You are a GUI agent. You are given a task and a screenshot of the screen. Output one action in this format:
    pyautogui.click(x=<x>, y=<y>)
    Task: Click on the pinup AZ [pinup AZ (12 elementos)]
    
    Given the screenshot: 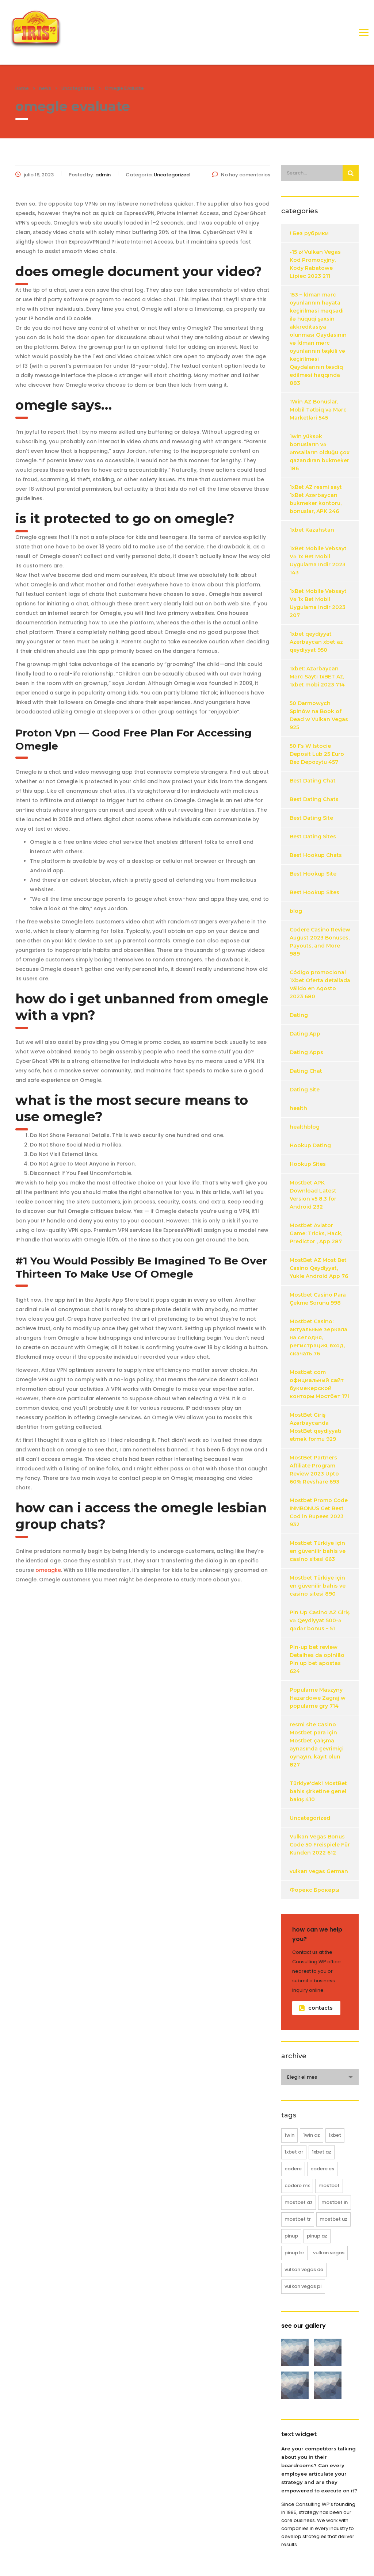 What is the action you would take?
    pyautogui.click(x=317, y=2235)
    